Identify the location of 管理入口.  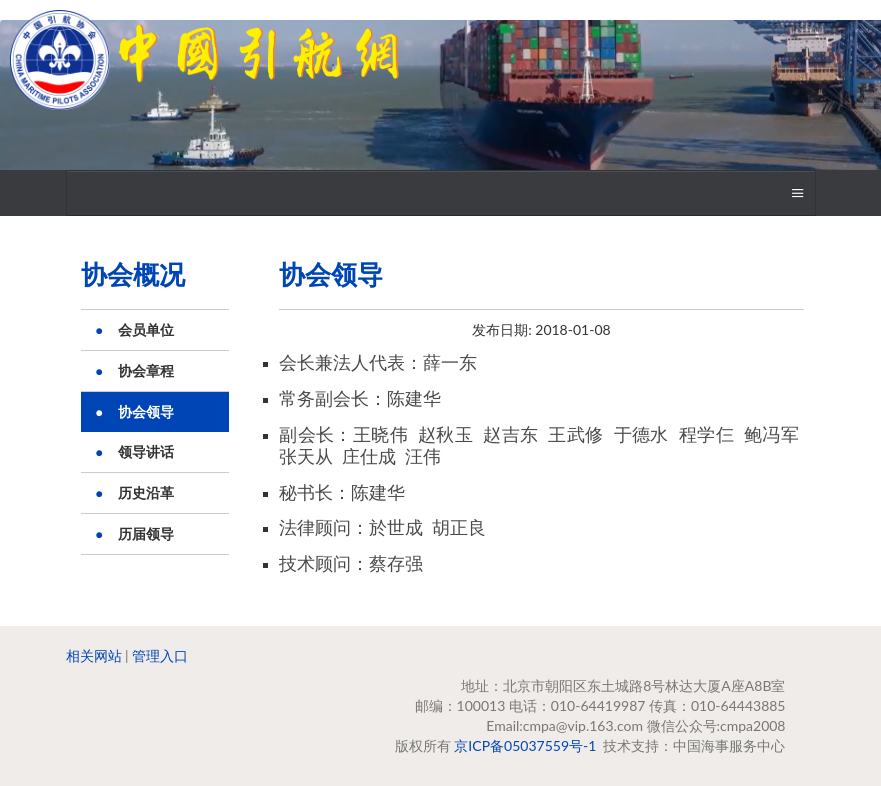
(160, 655).